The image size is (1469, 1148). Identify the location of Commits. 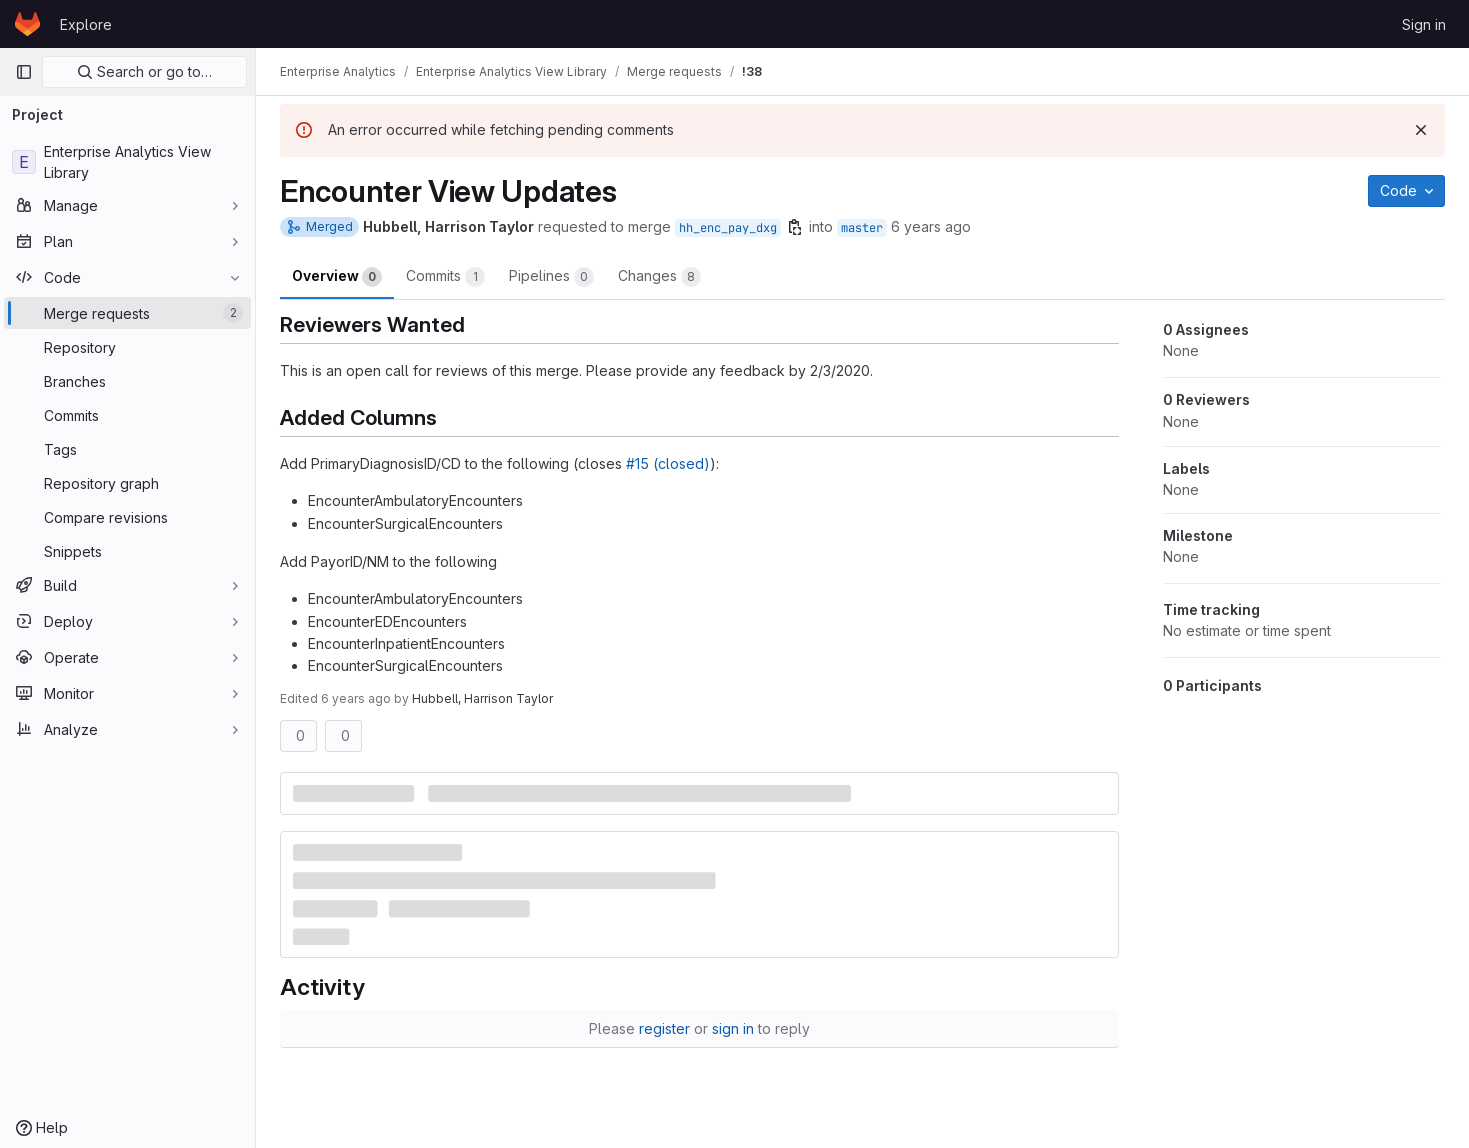
(445, 277).